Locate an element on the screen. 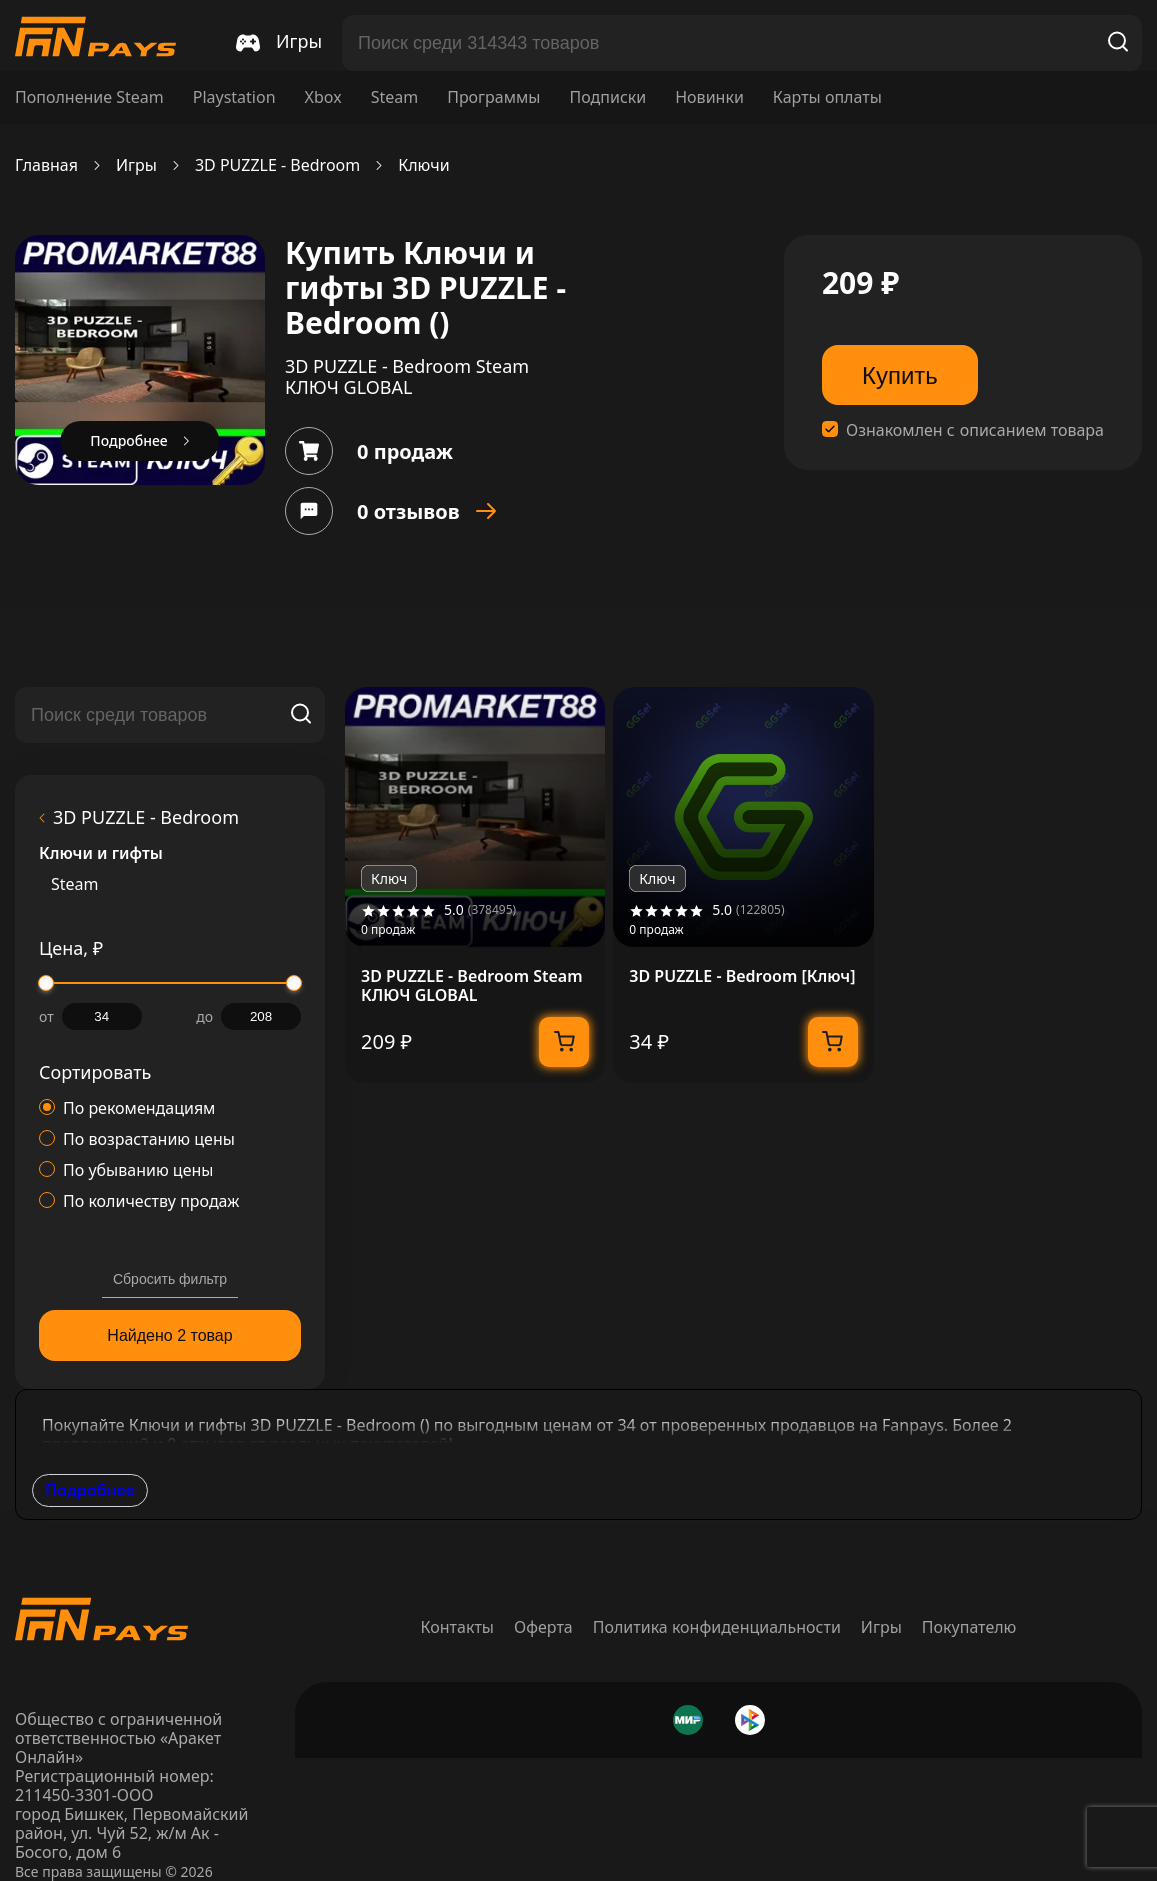  Подписки is located at coordinates (607, 97).